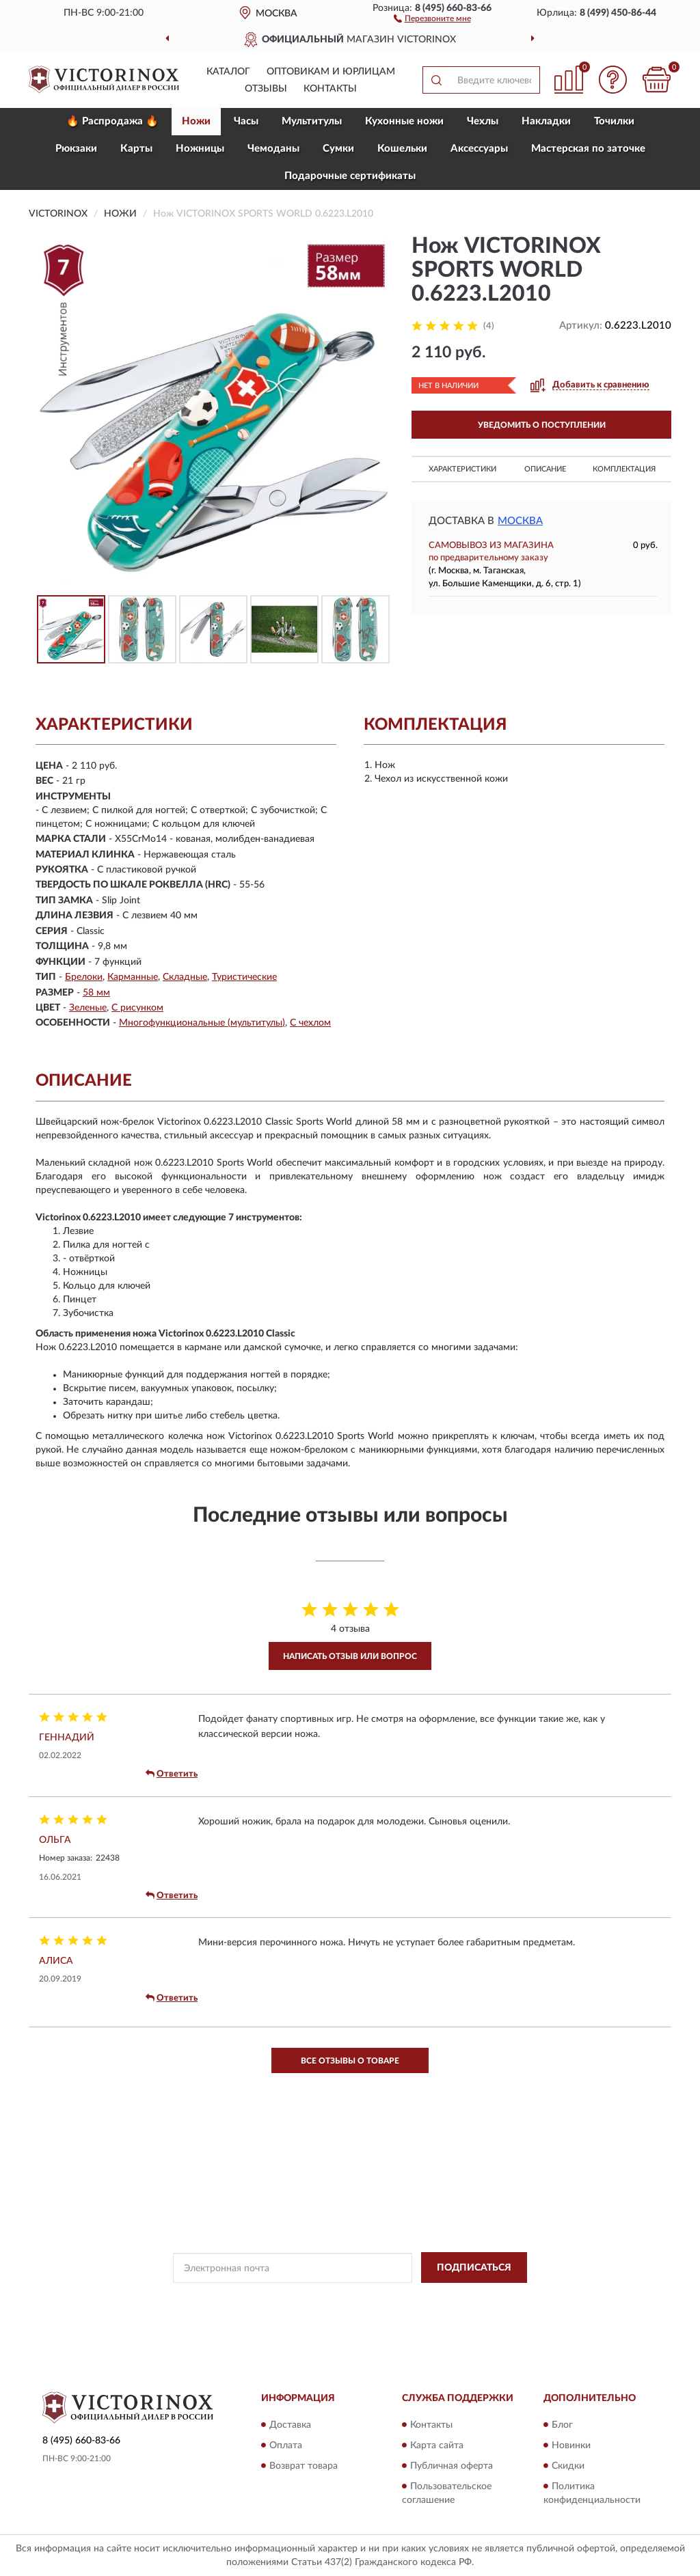 This screenshot has width=700, height=2576. I want to click on Сумки, so click(338, 148).